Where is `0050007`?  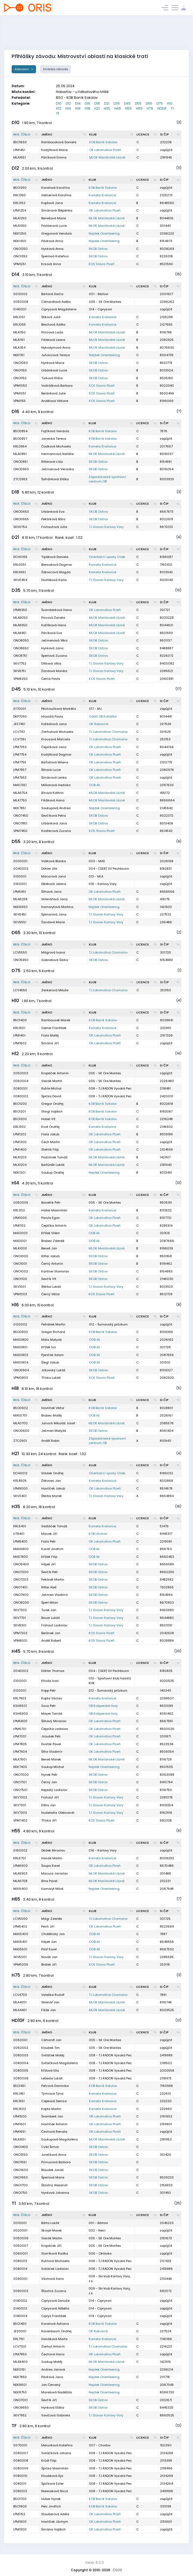
0050007 is located at coordinates (20, 2245).